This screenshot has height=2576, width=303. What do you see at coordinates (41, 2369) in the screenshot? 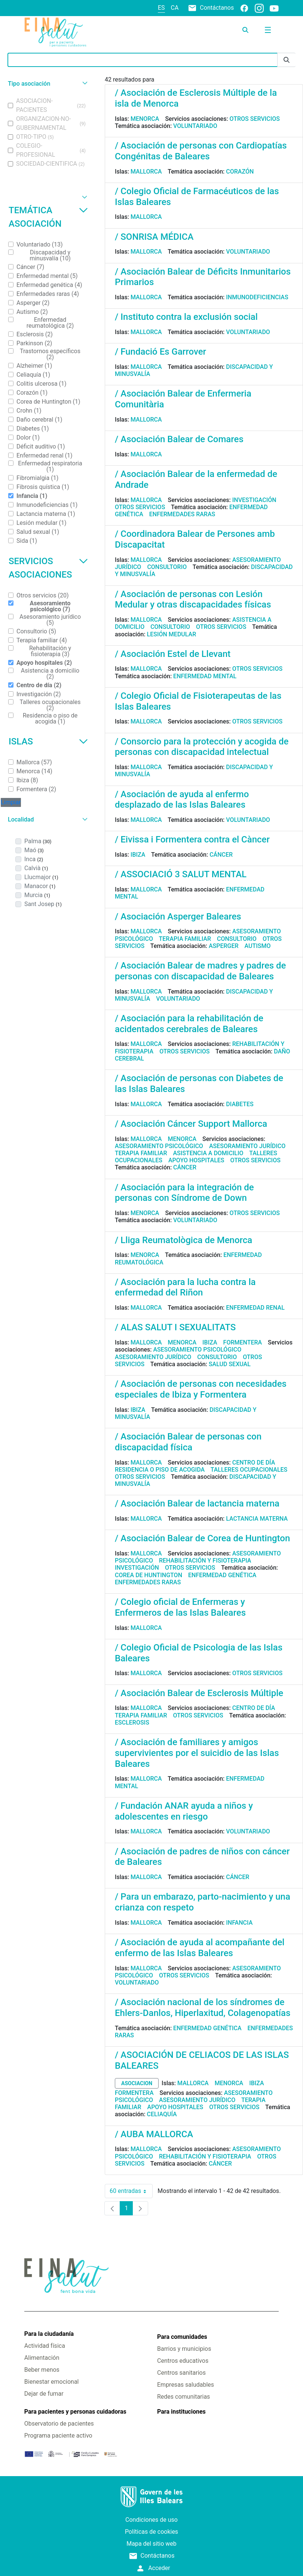
I see `Beber menos` at bounding box center [41, 2369].